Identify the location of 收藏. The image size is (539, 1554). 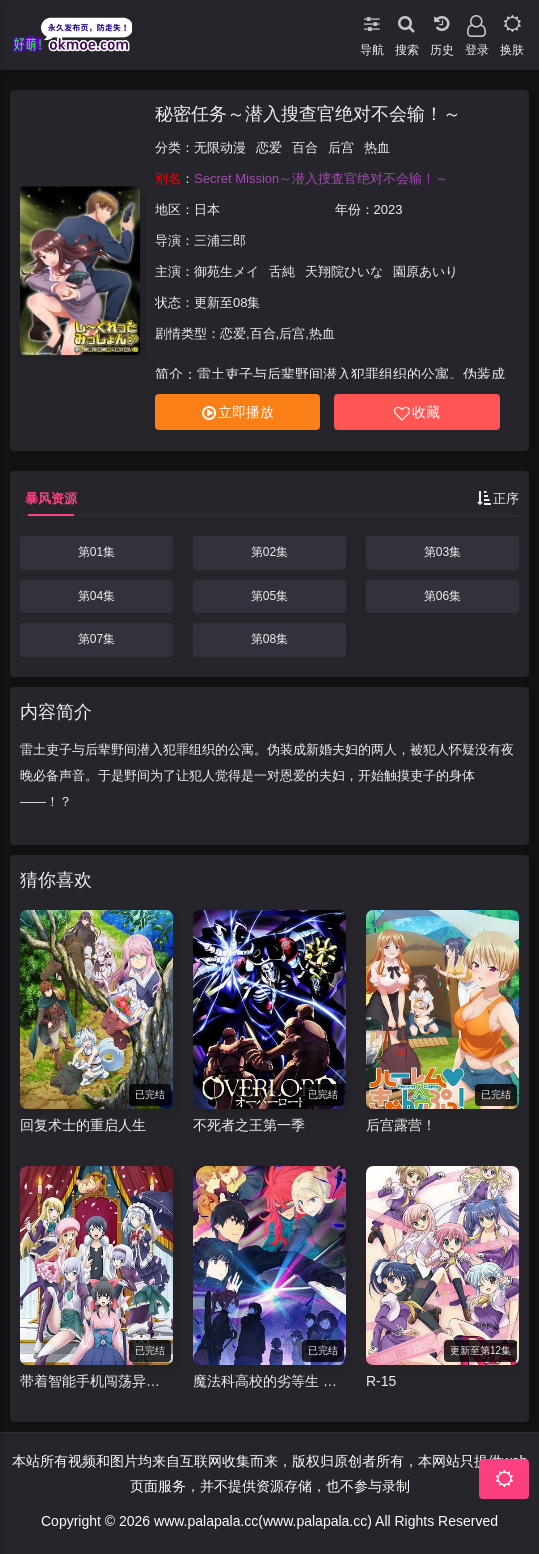
(417, 412).